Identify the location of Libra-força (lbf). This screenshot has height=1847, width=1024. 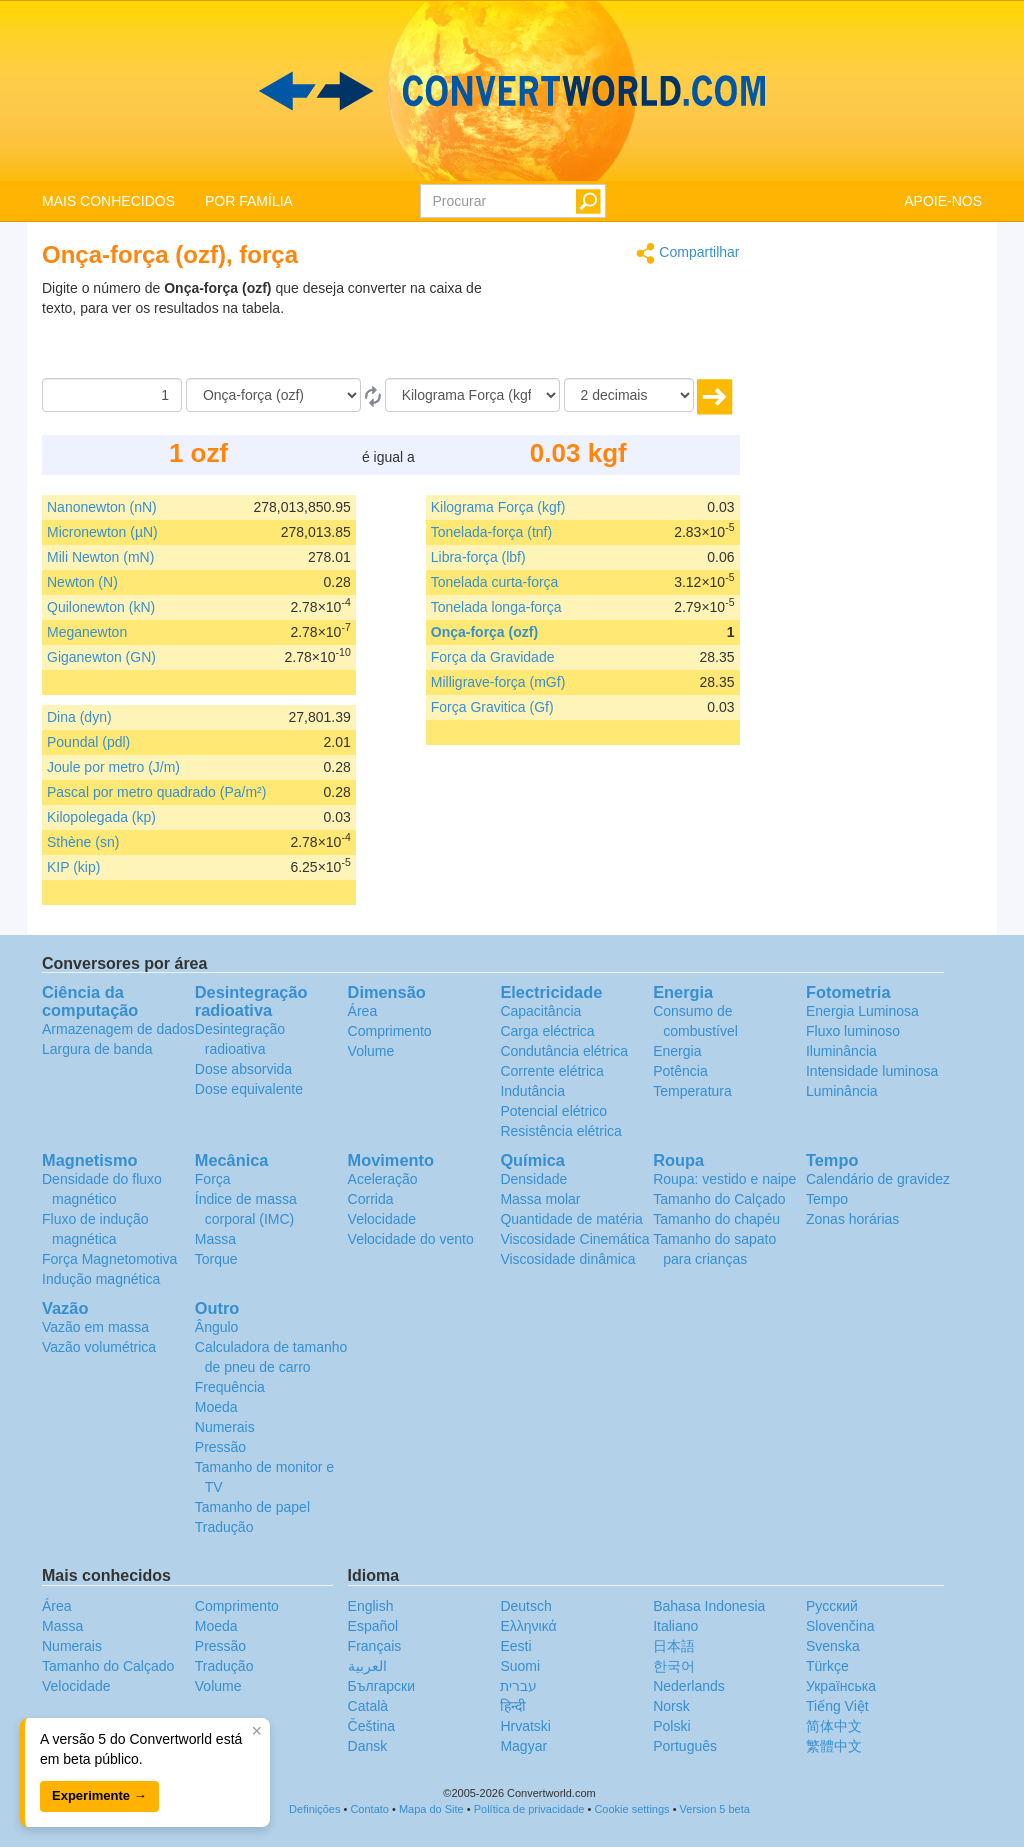
(478, 557).